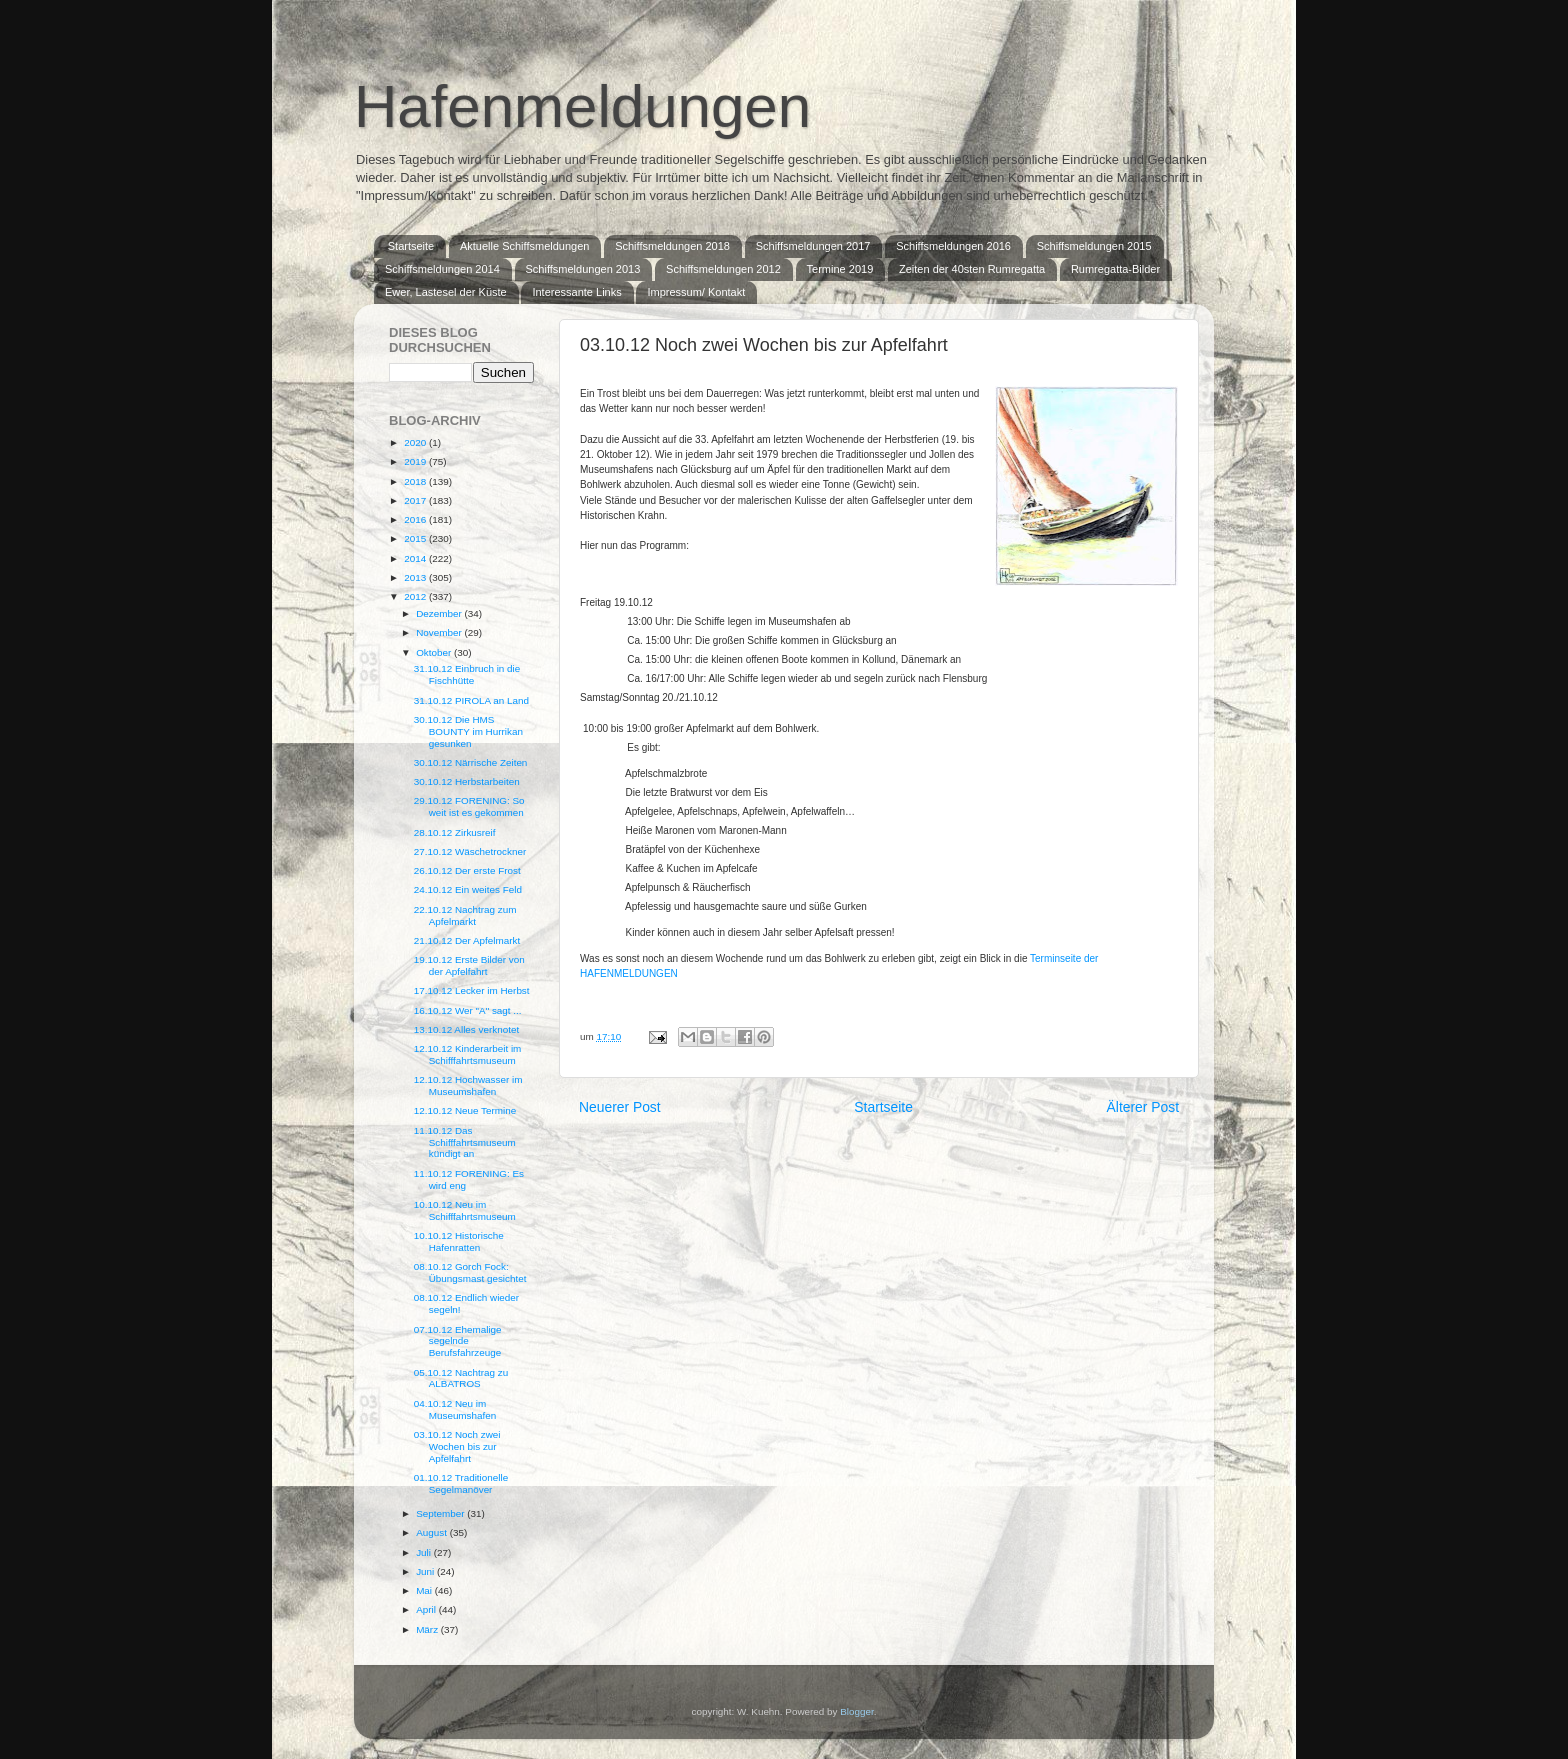  I want to click on Impressum/ Kontakt, so click(696, 292).